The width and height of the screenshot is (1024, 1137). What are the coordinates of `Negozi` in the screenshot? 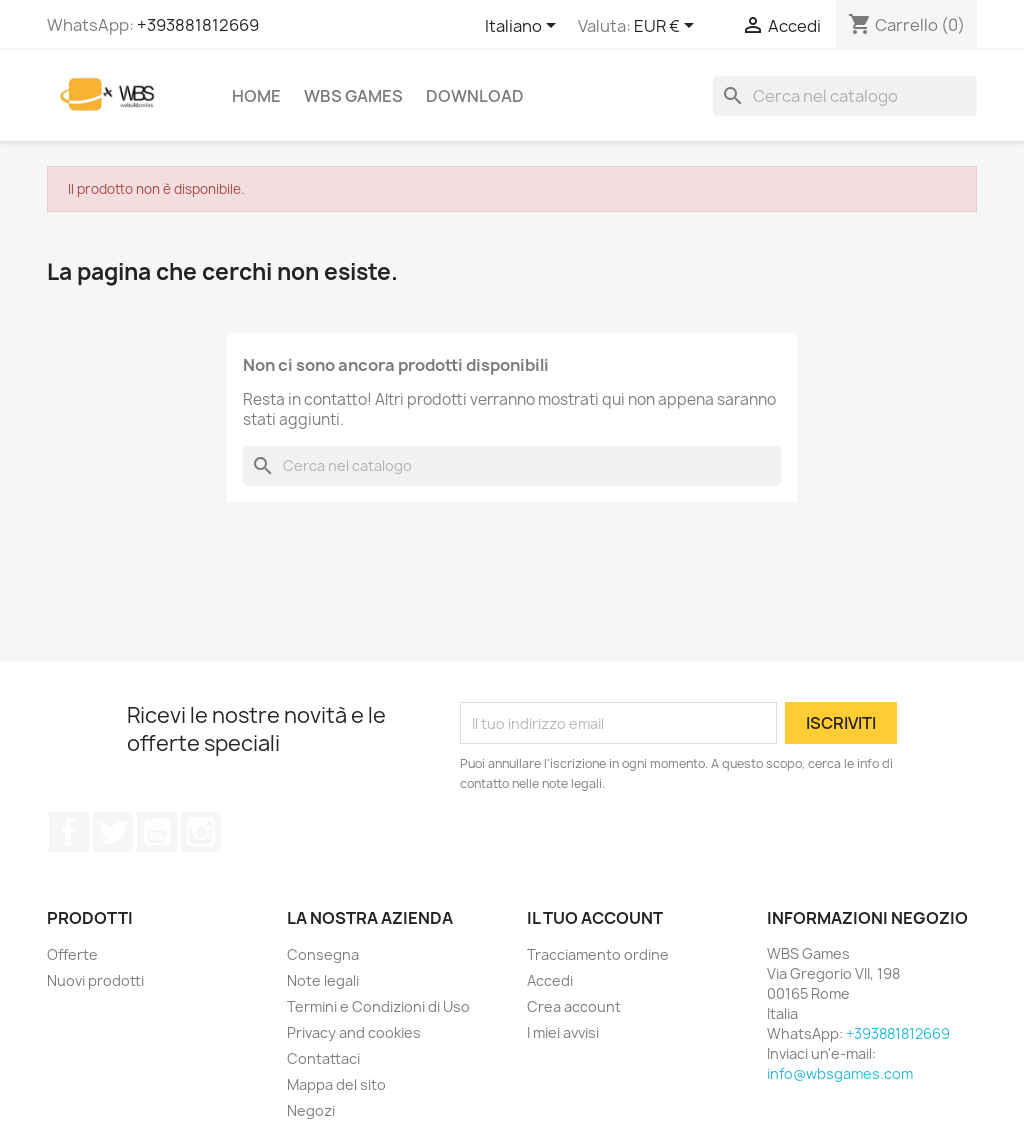 It's located at (311, 1110).